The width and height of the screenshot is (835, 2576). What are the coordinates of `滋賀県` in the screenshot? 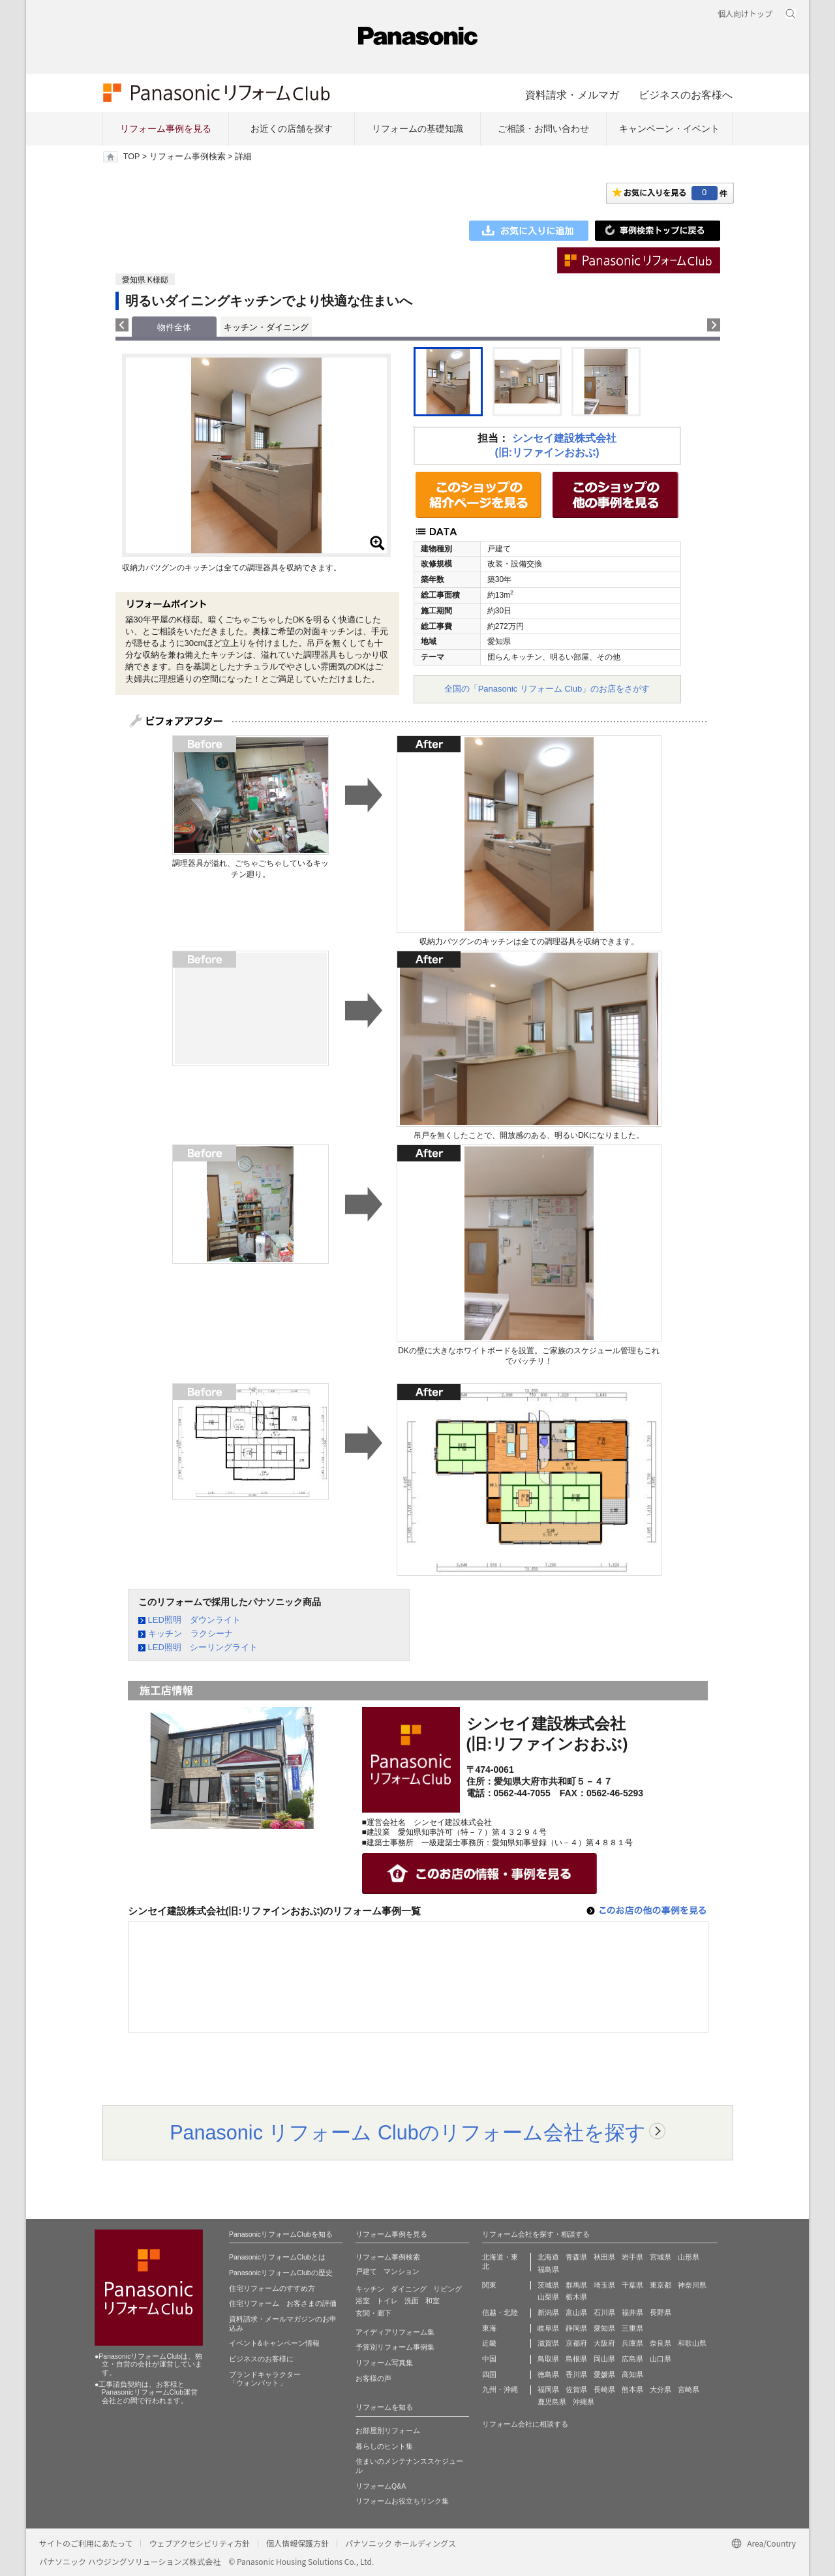 It's located at (548, 2343).